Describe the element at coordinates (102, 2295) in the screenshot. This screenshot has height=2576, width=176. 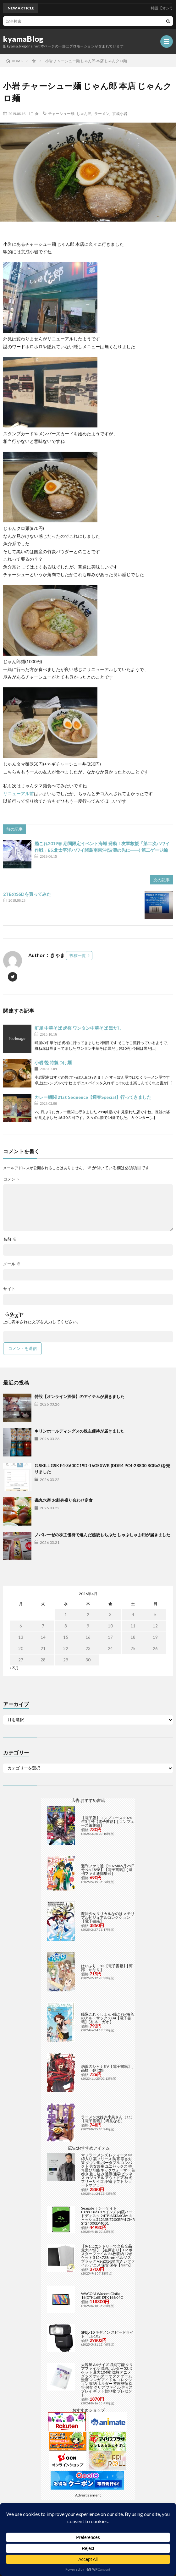
I see `WACOM Wacom Cintiq 16(DTK168) DTK168K4C` at that location.